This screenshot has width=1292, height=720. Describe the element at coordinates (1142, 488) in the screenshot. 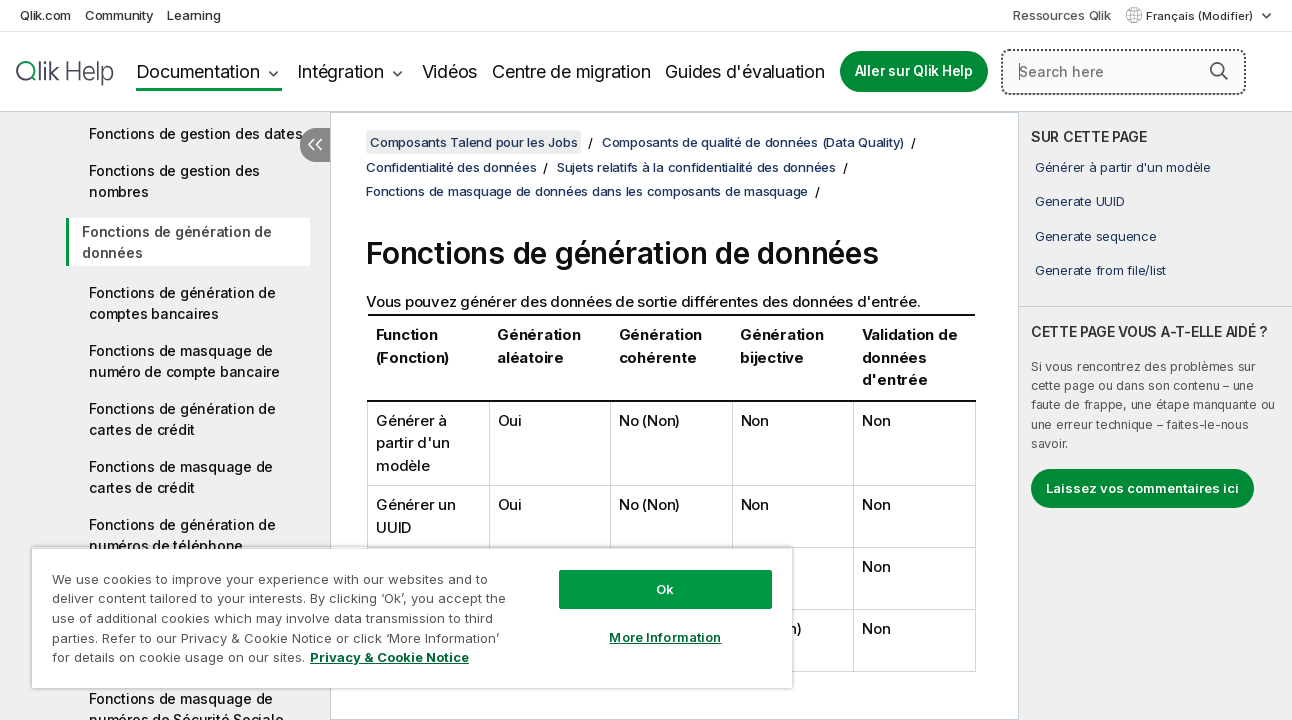

I see `Laissez vos commentaires ici` at that location.